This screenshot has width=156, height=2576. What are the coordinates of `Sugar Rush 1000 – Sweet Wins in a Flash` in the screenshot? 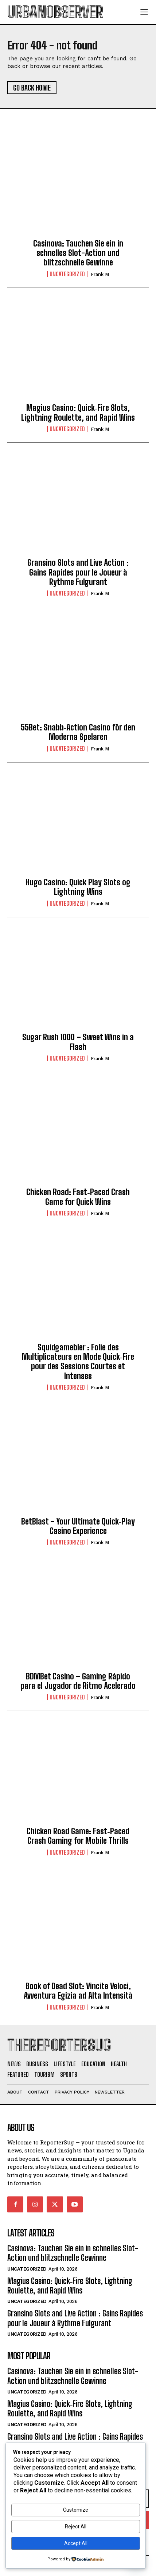 It's located at (78, 1041).